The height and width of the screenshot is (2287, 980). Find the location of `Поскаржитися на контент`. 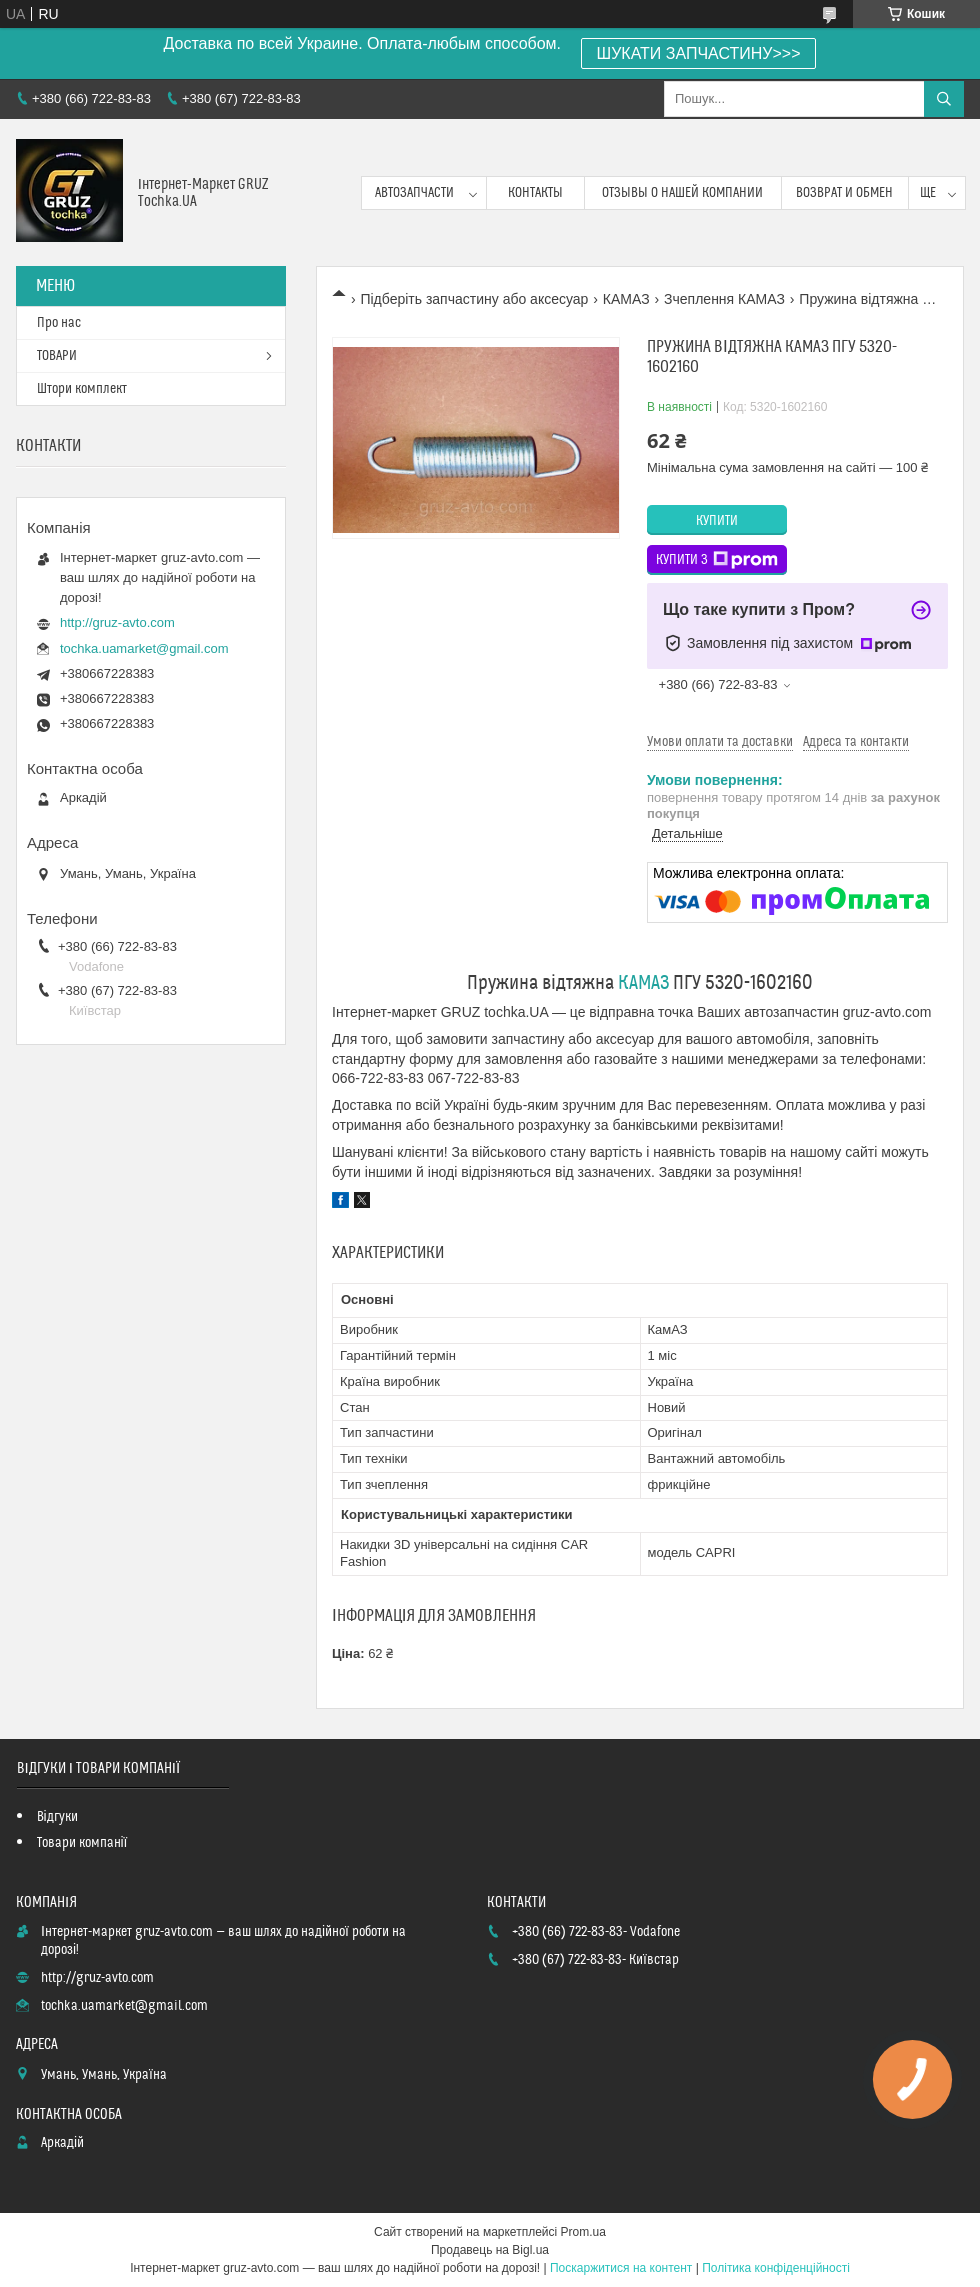

Поскаржитися на контент is located at coordinates (621, 2268).